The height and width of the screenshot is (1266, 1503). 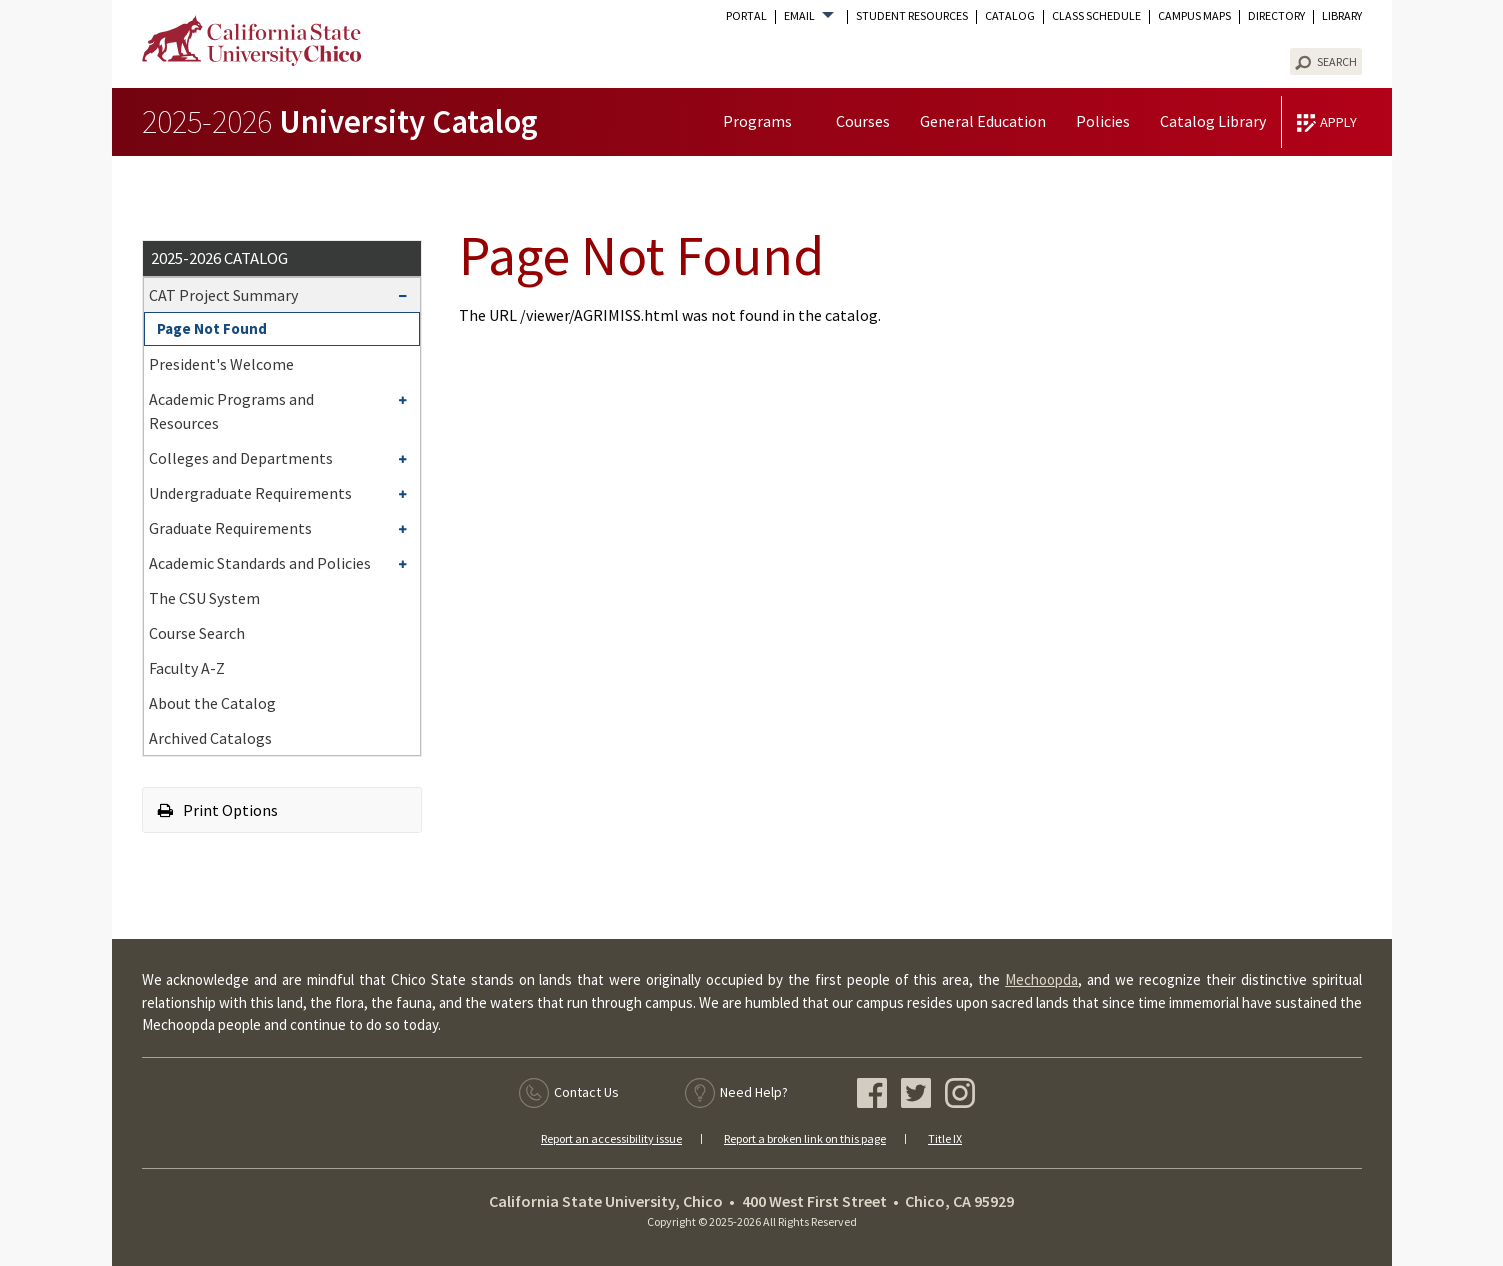 I want to click on About the Catalog, so click(x=212, y=703).